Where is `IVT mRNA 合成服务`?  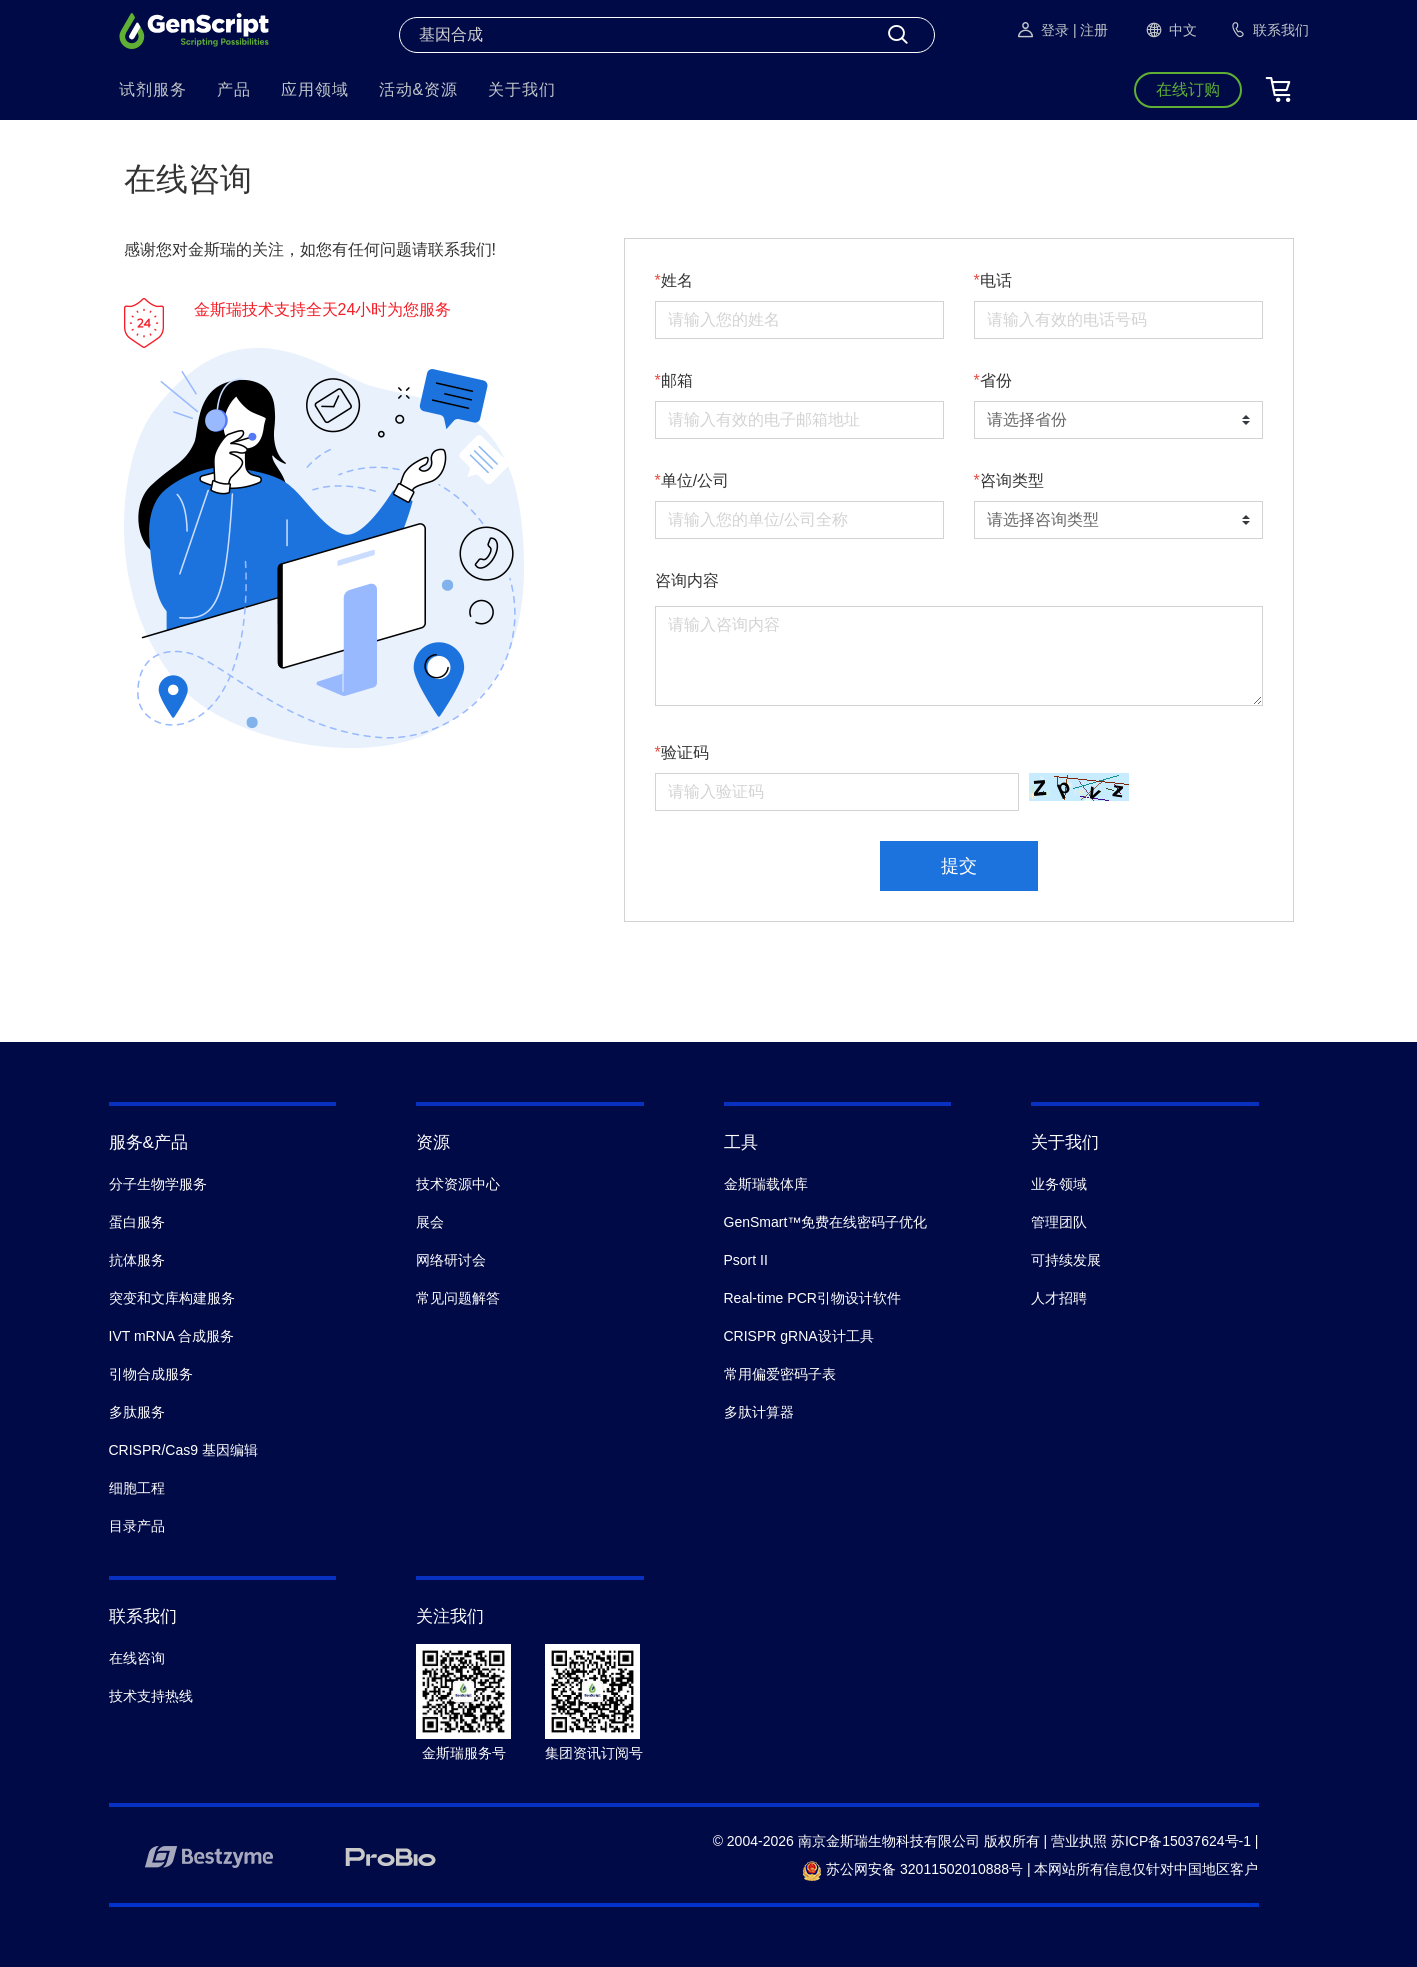
IVT mRNA 合成服务 is located at coordinates (172, 1336).